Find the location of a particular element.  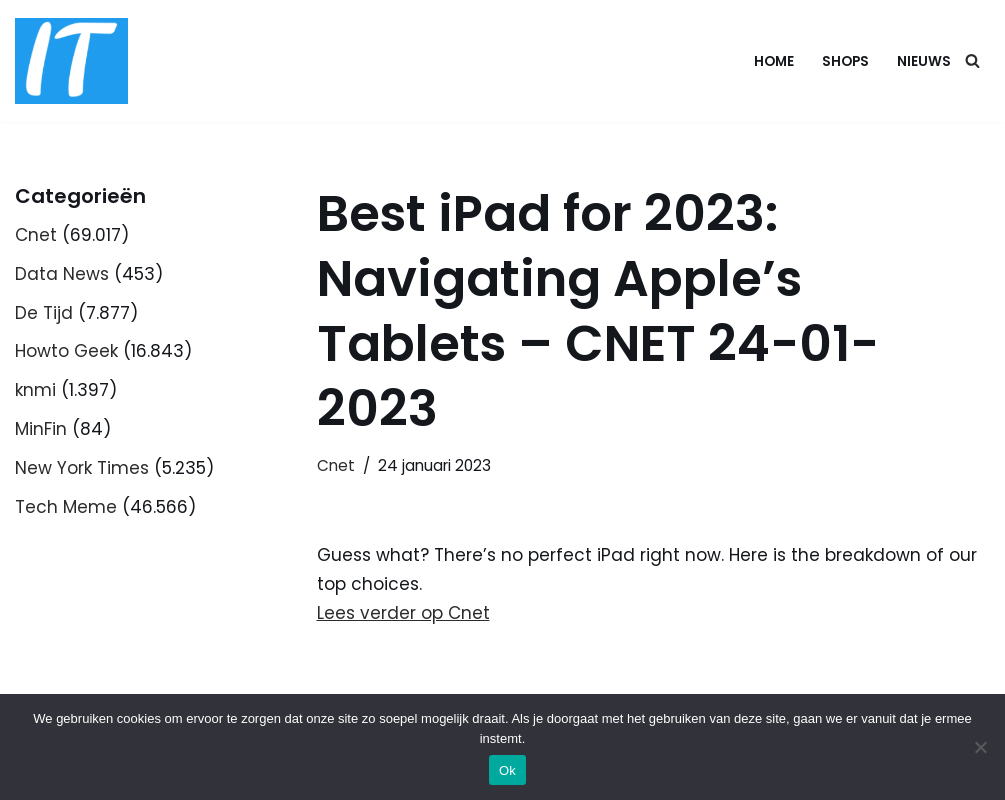

knmi is located at coordinates (35, 390).